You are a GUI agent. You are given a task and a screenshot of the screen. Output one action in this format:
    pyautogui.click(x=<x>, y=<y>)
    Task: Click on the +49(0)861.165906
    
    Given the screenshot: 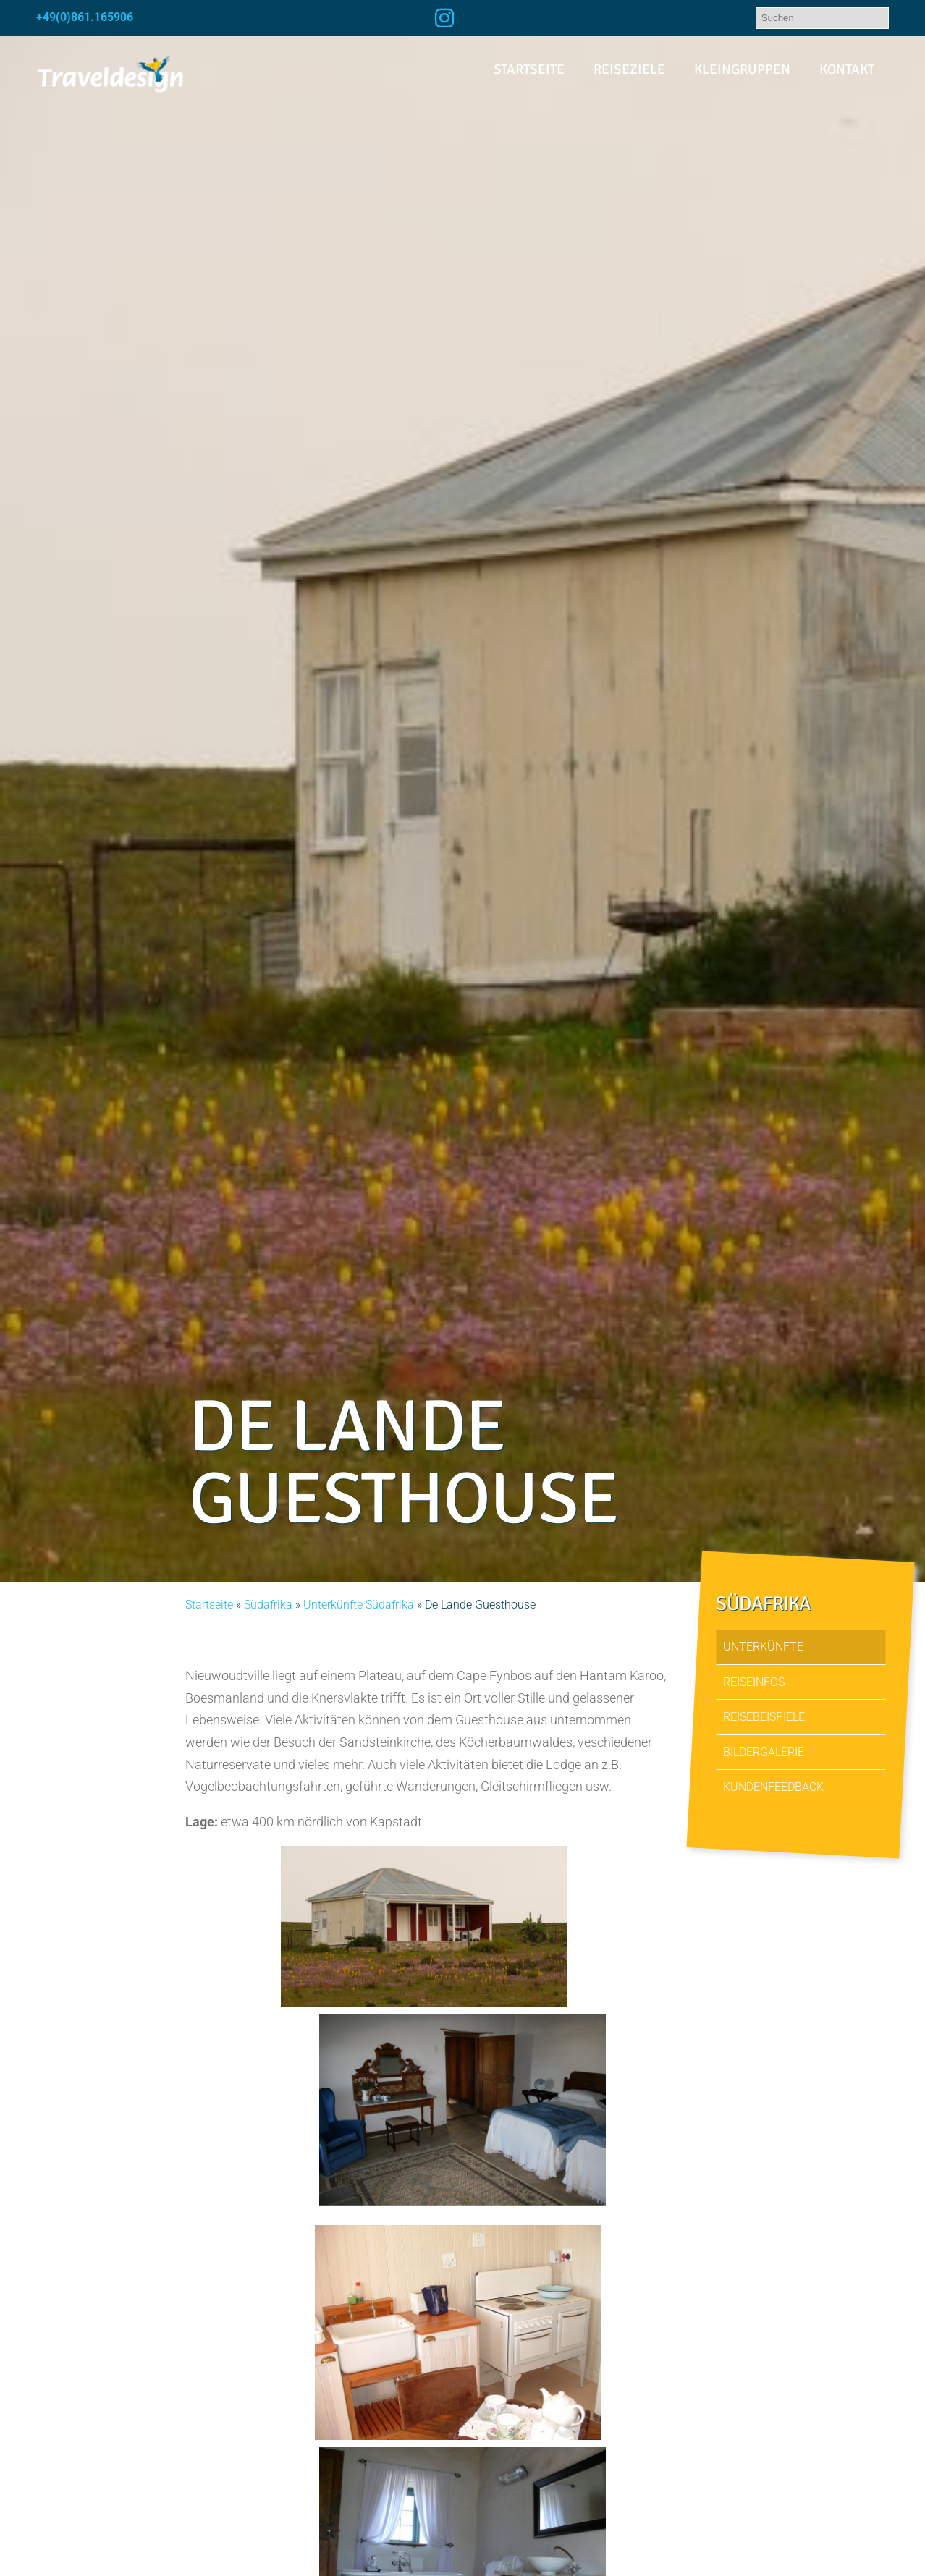 What is the action you would take?
    pyautogui.click(x=84, y=17)
    